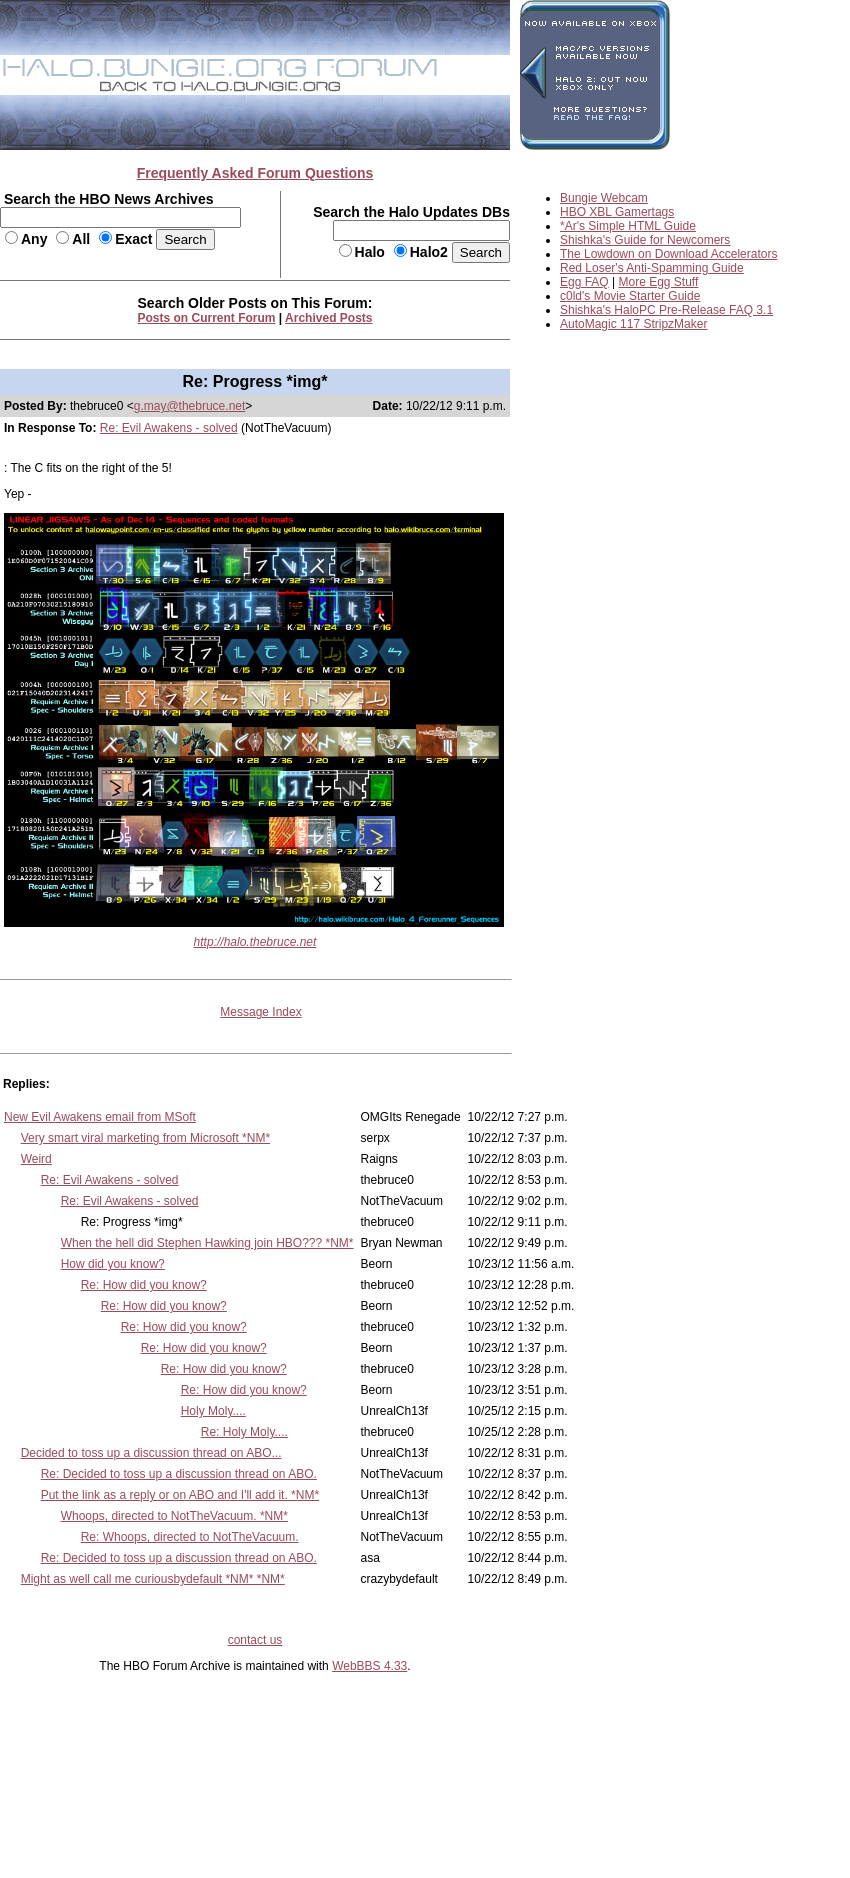  Describe the element at coordinates (179, 1474) in the screenshot. I see `Re: Decided to toss up a discussion thread on ABO.` at that location.